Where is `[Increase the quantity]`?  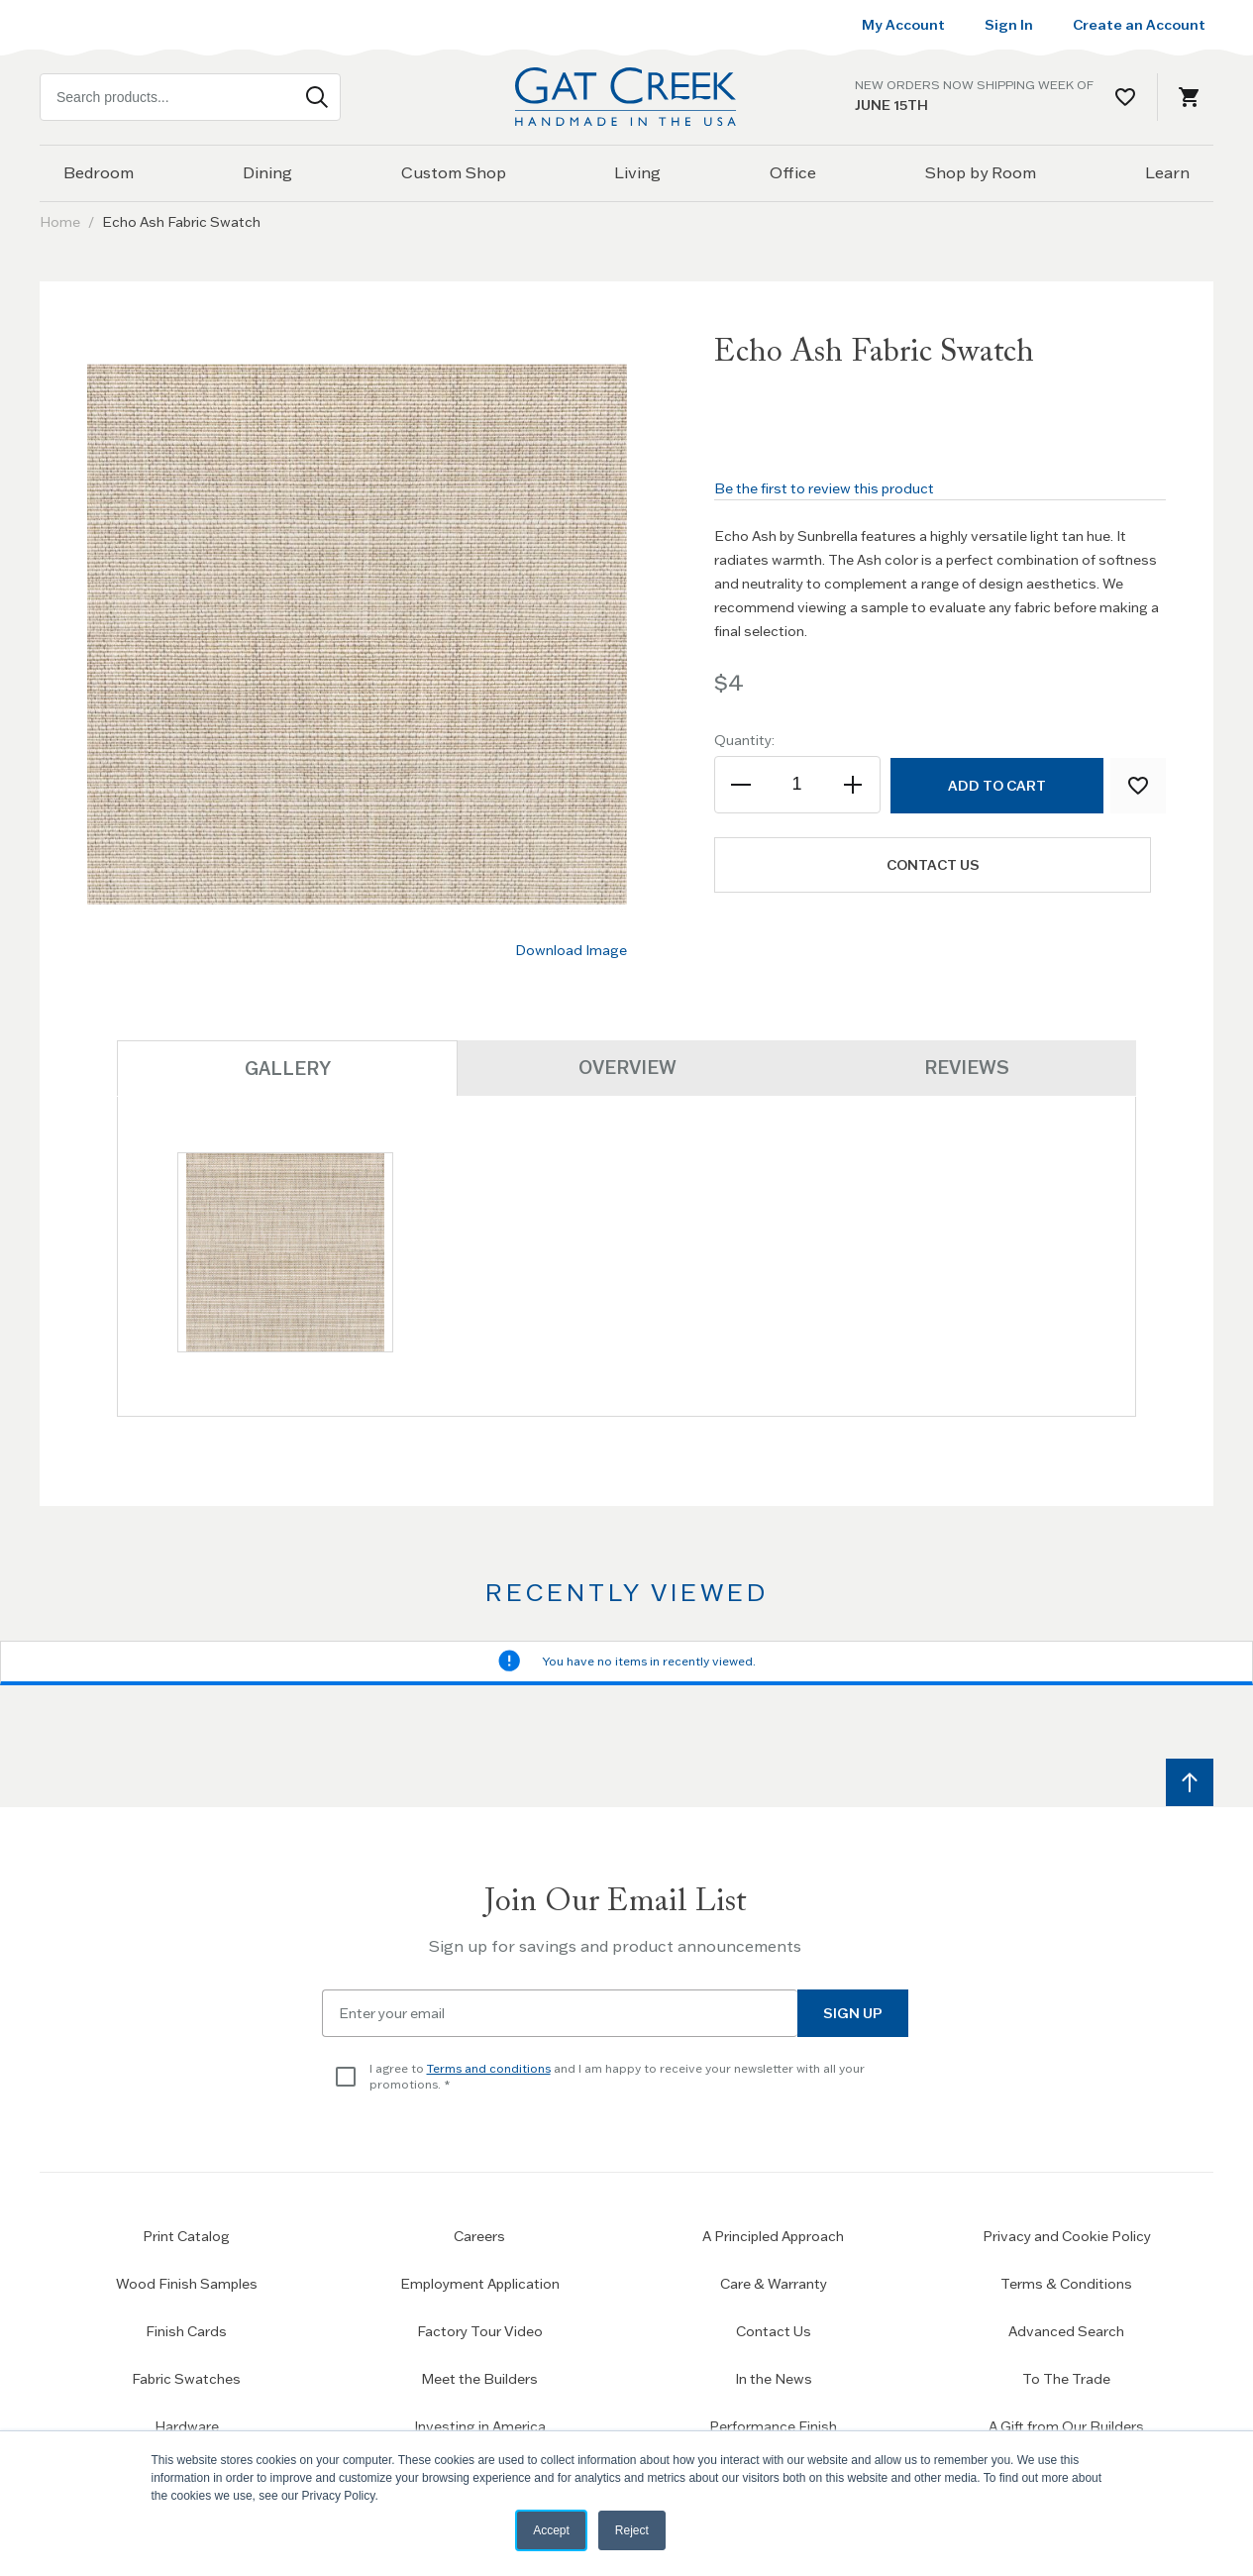
[Increase the quantity] is located at coordinates (852, 784).